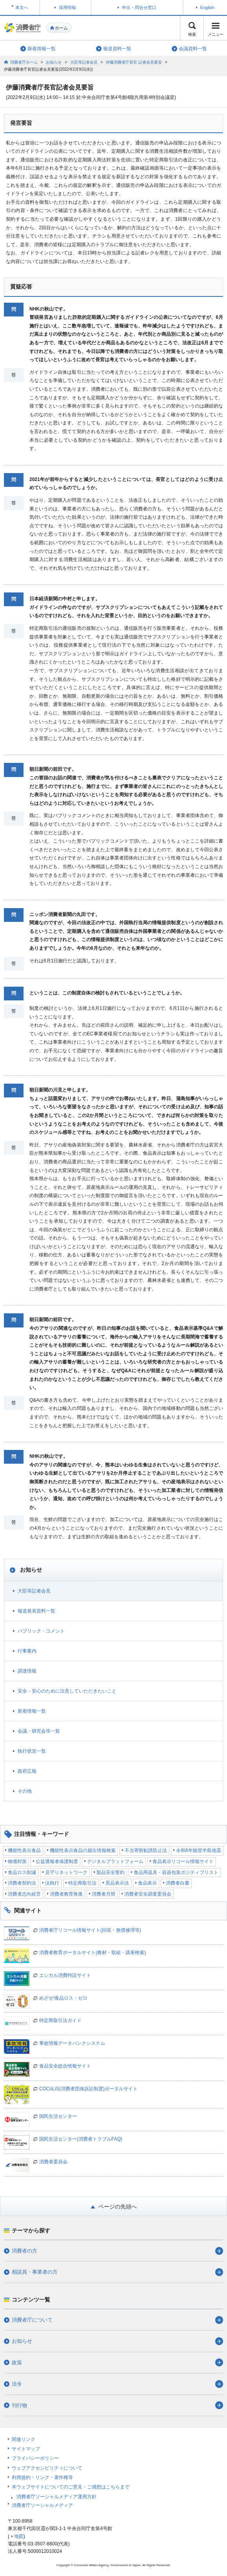 The height and width of the screenshot is (2576, 227). I want to click on ホーム, so click(61, 28).